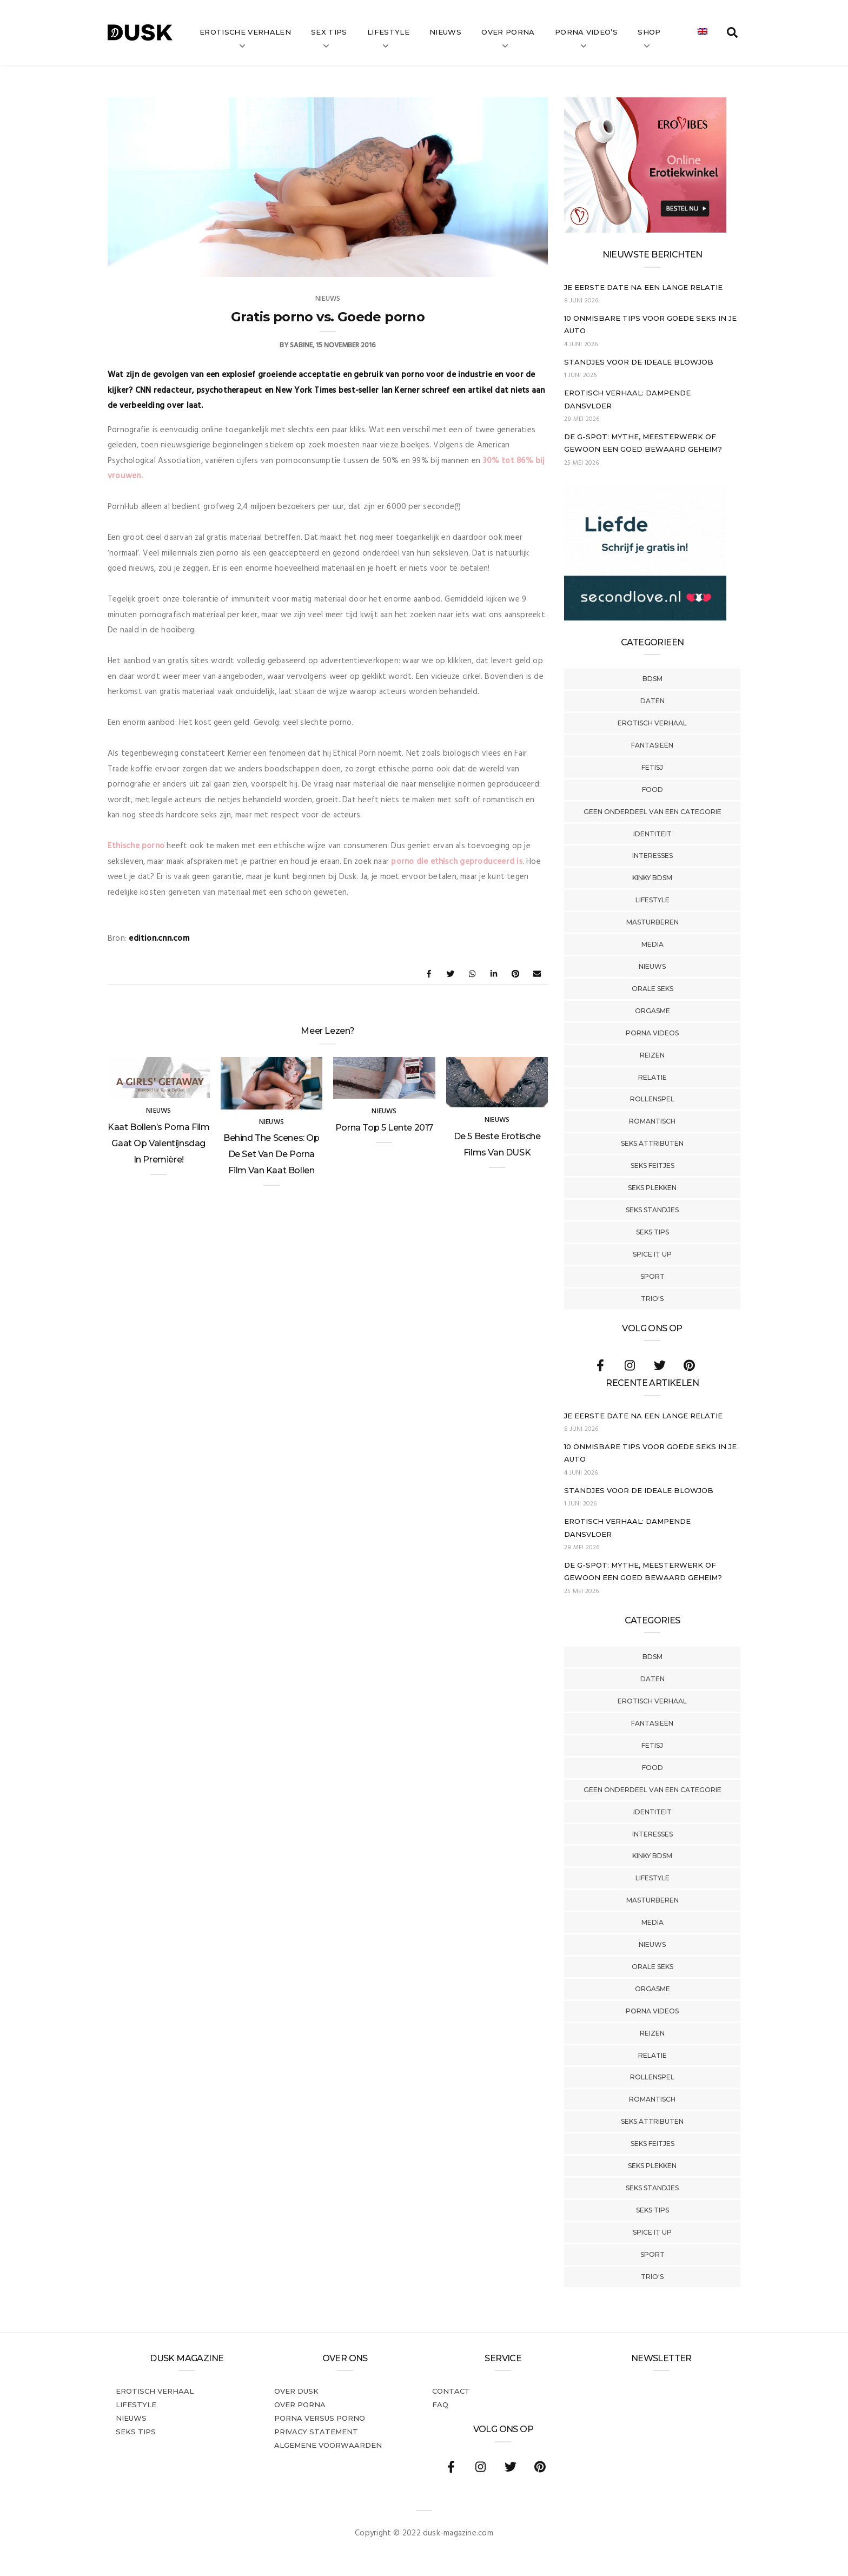 Image resolution: width=848 pixels, height=2576 pixels. Describe the element at coordinates (652, 1276) in the screenshot. I see `Sport` at that location.